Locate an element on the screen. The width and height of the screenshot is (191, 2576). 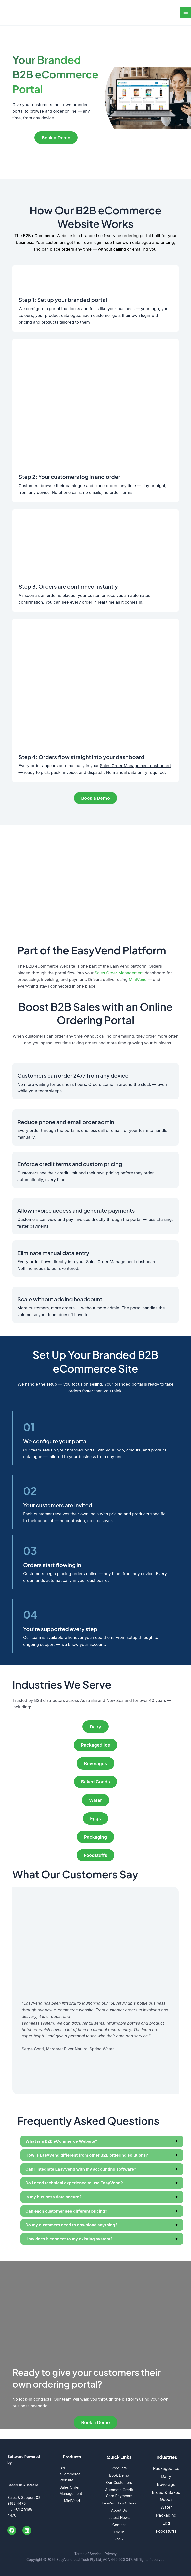
Privacy is located at coordinates (111, 2554).